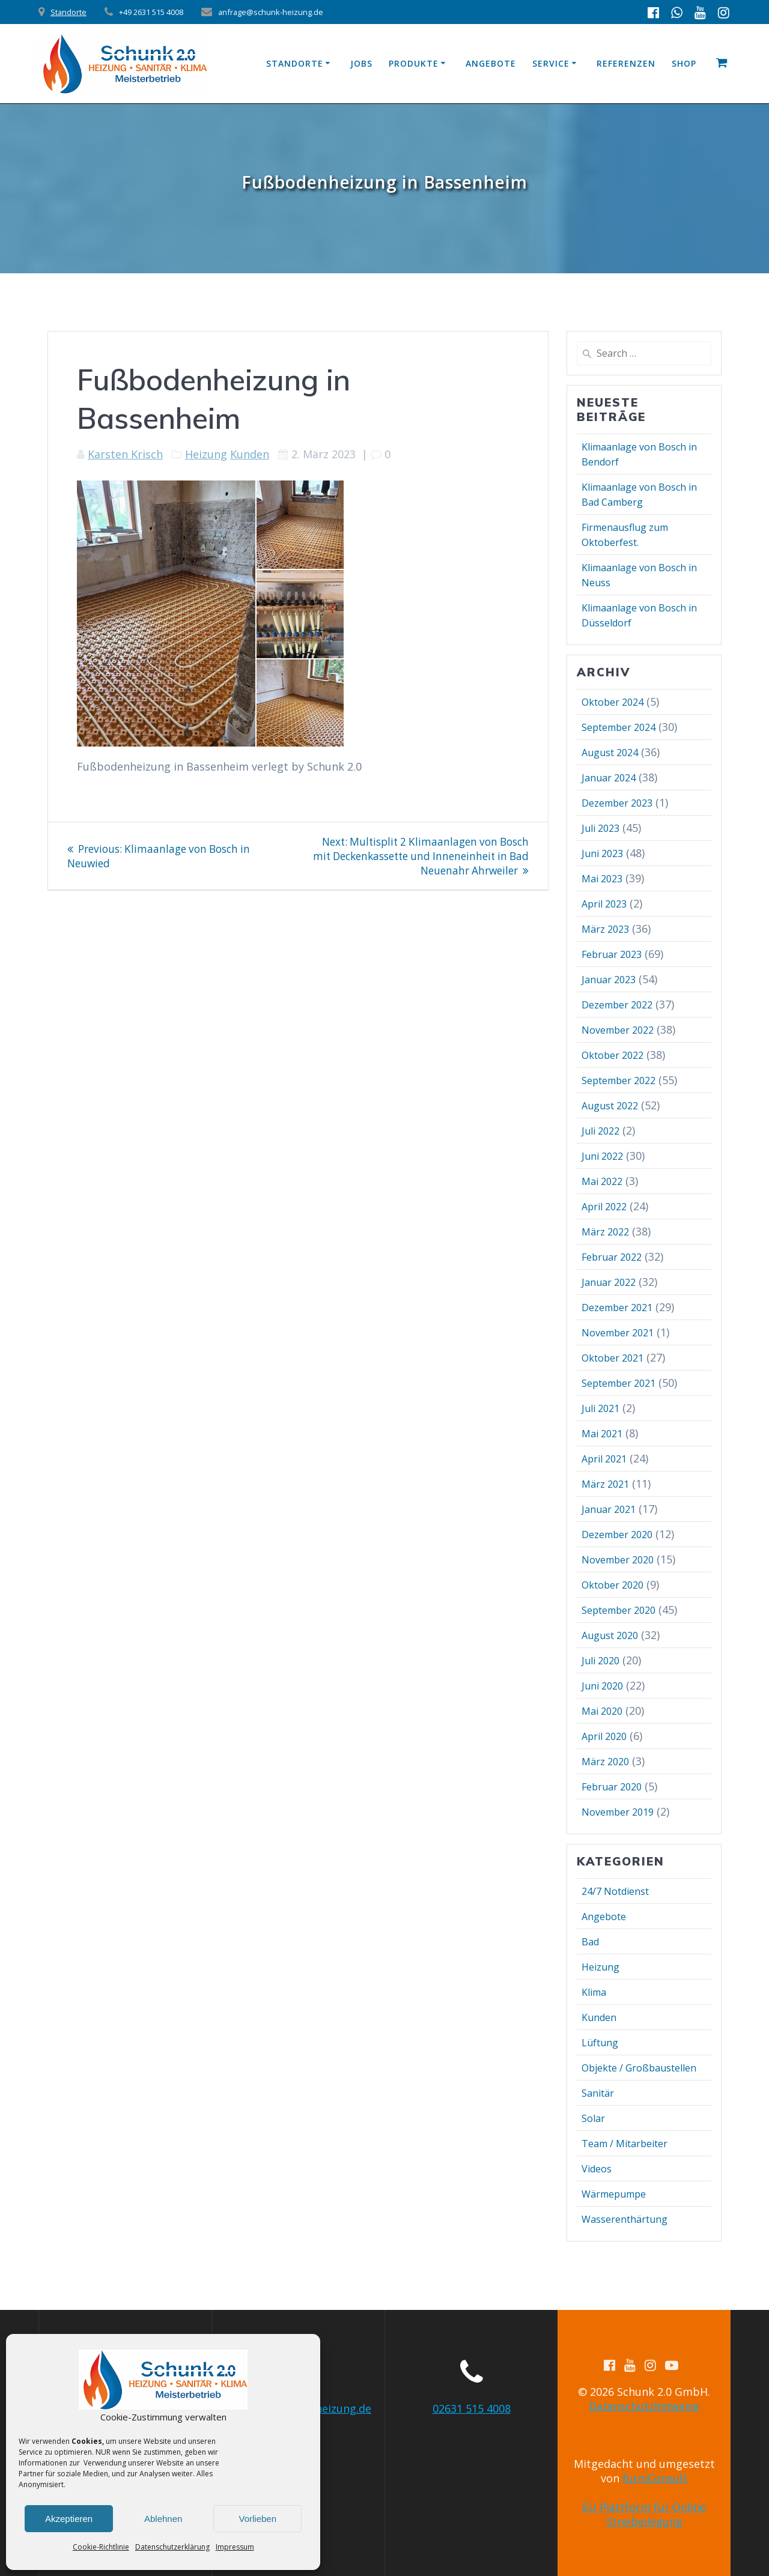 This screenshot has height=2576, width=769. I want to click on 02631 515 4008, so click(472, 2408).